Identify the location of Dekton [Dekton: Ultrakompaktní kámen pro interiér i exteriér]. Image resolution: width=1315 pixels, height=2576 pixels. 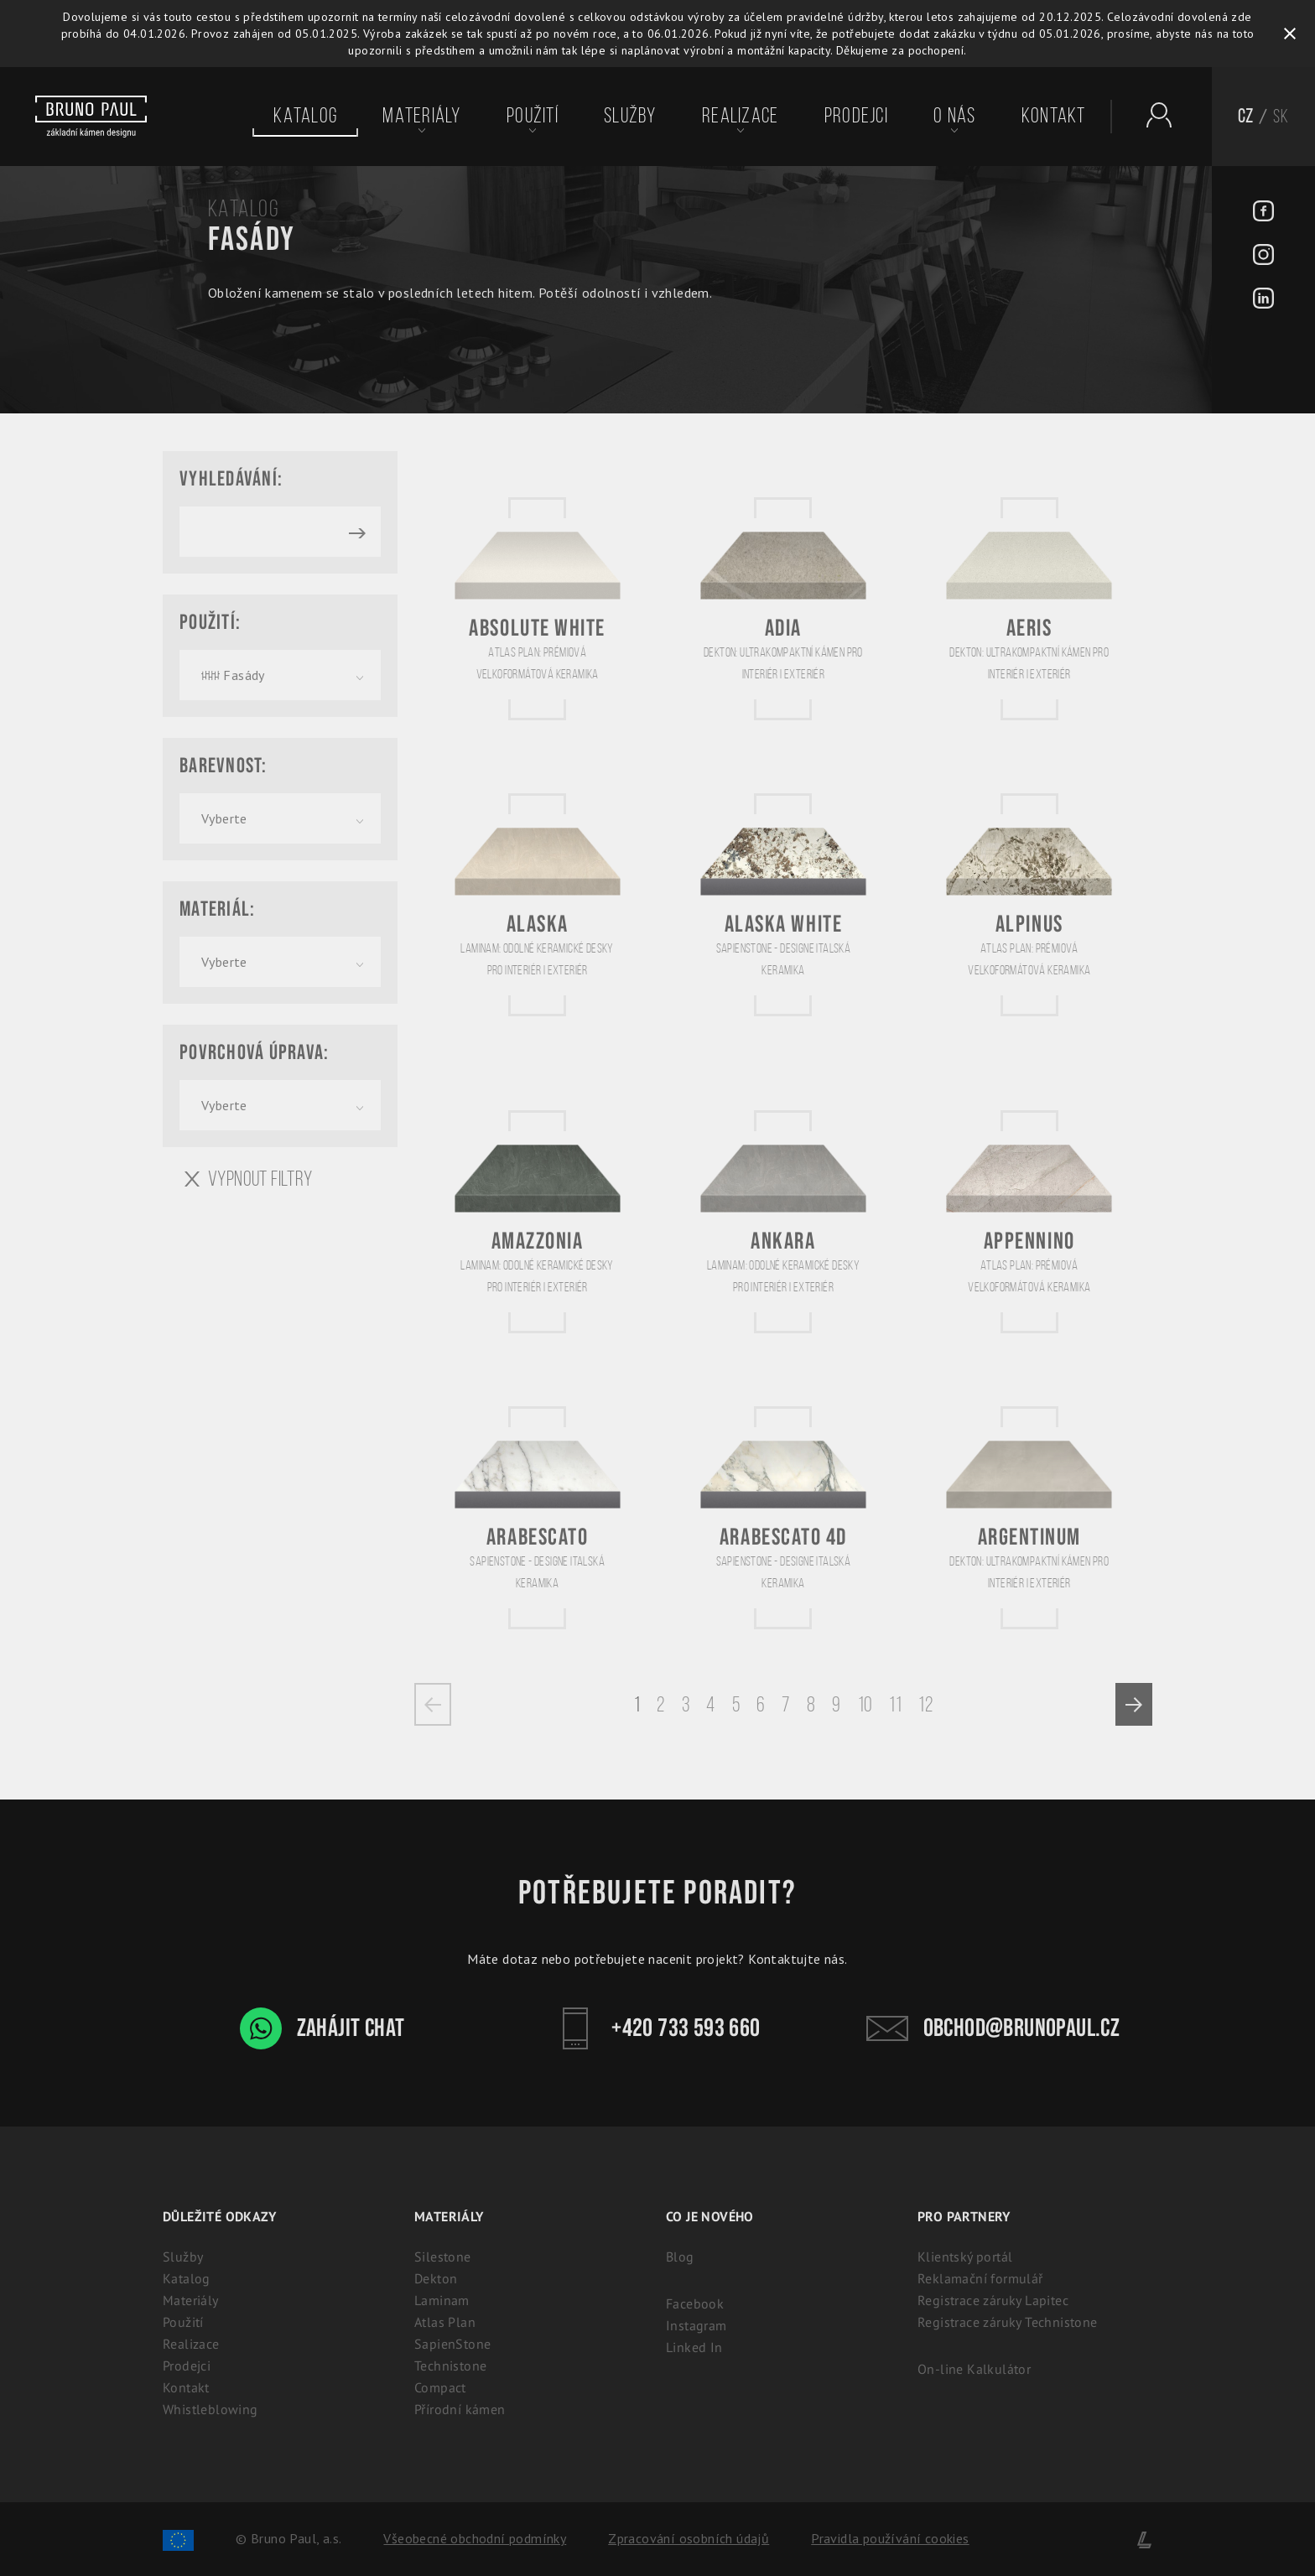
(435, 2278).